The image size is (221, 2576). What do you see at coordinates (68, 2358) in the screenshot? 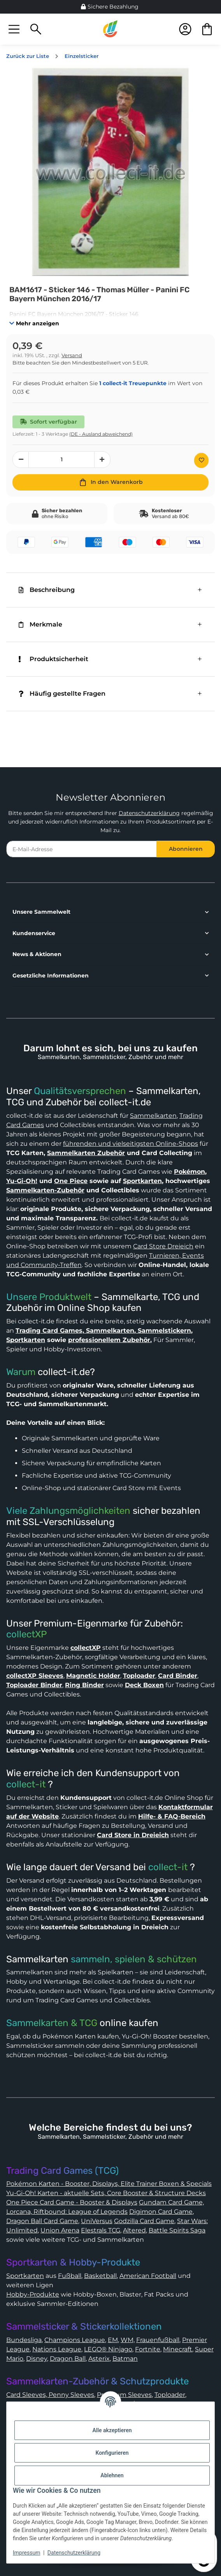
I see `Dragon Ball` at bounding box center [68, 2358].